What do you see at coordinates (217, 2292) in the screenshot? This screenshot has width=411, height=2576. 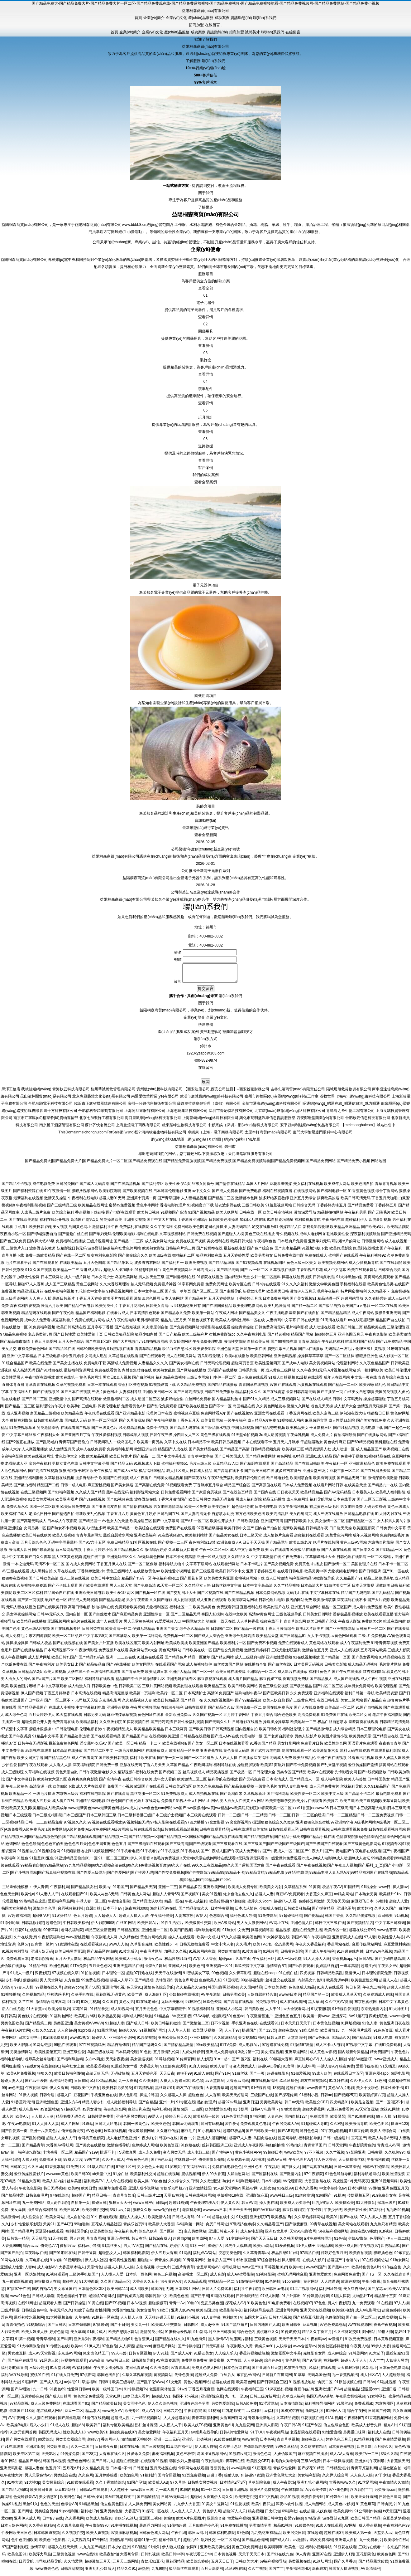 I see `日韩大片免费试看` at bounding box center [217, 2292].